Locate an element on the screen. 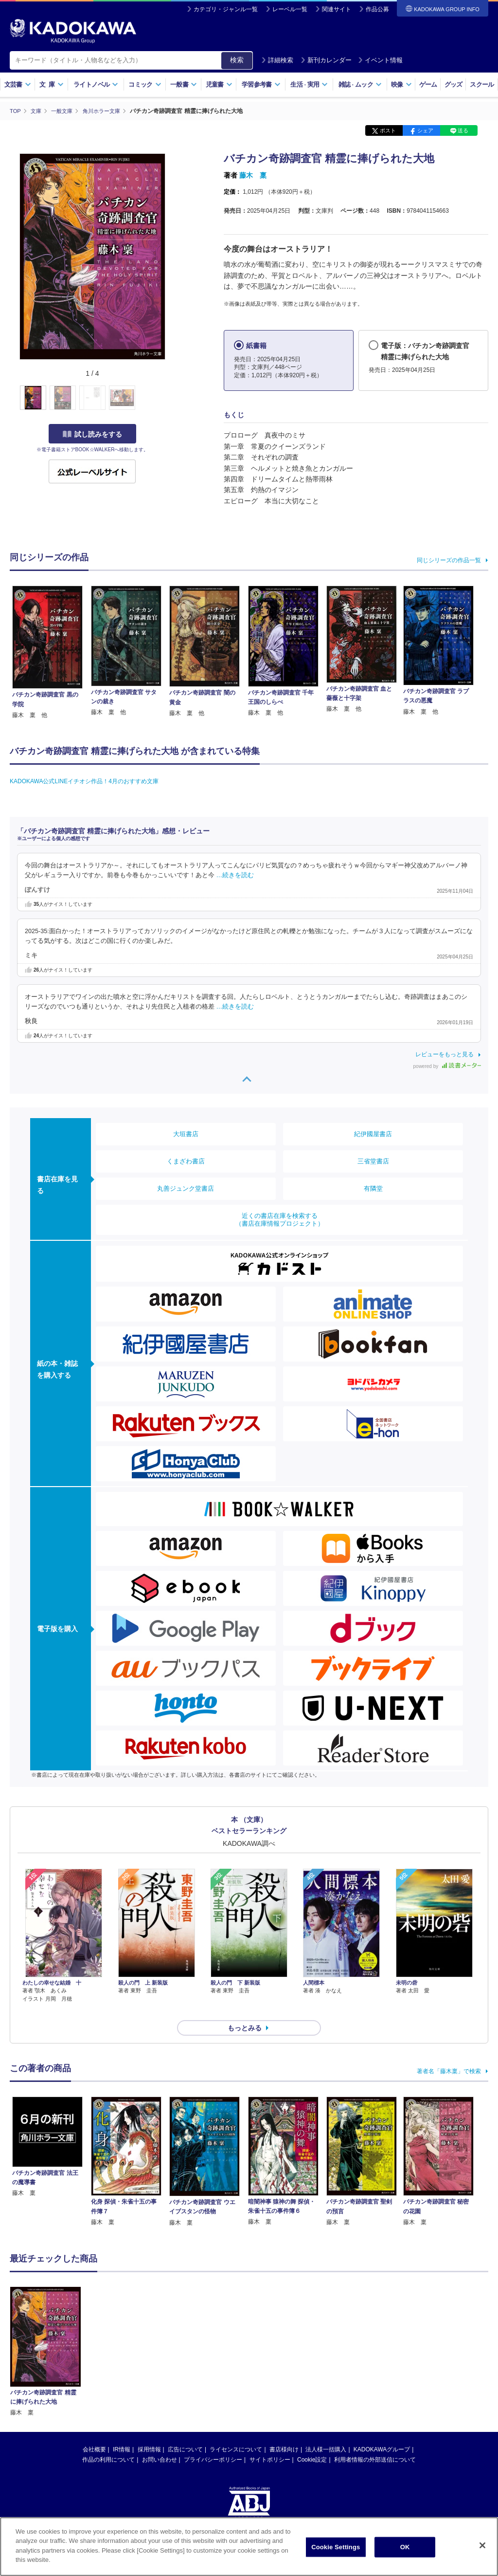 The image size is (498, 2576). powered by is located at coordinates (447, 1066).